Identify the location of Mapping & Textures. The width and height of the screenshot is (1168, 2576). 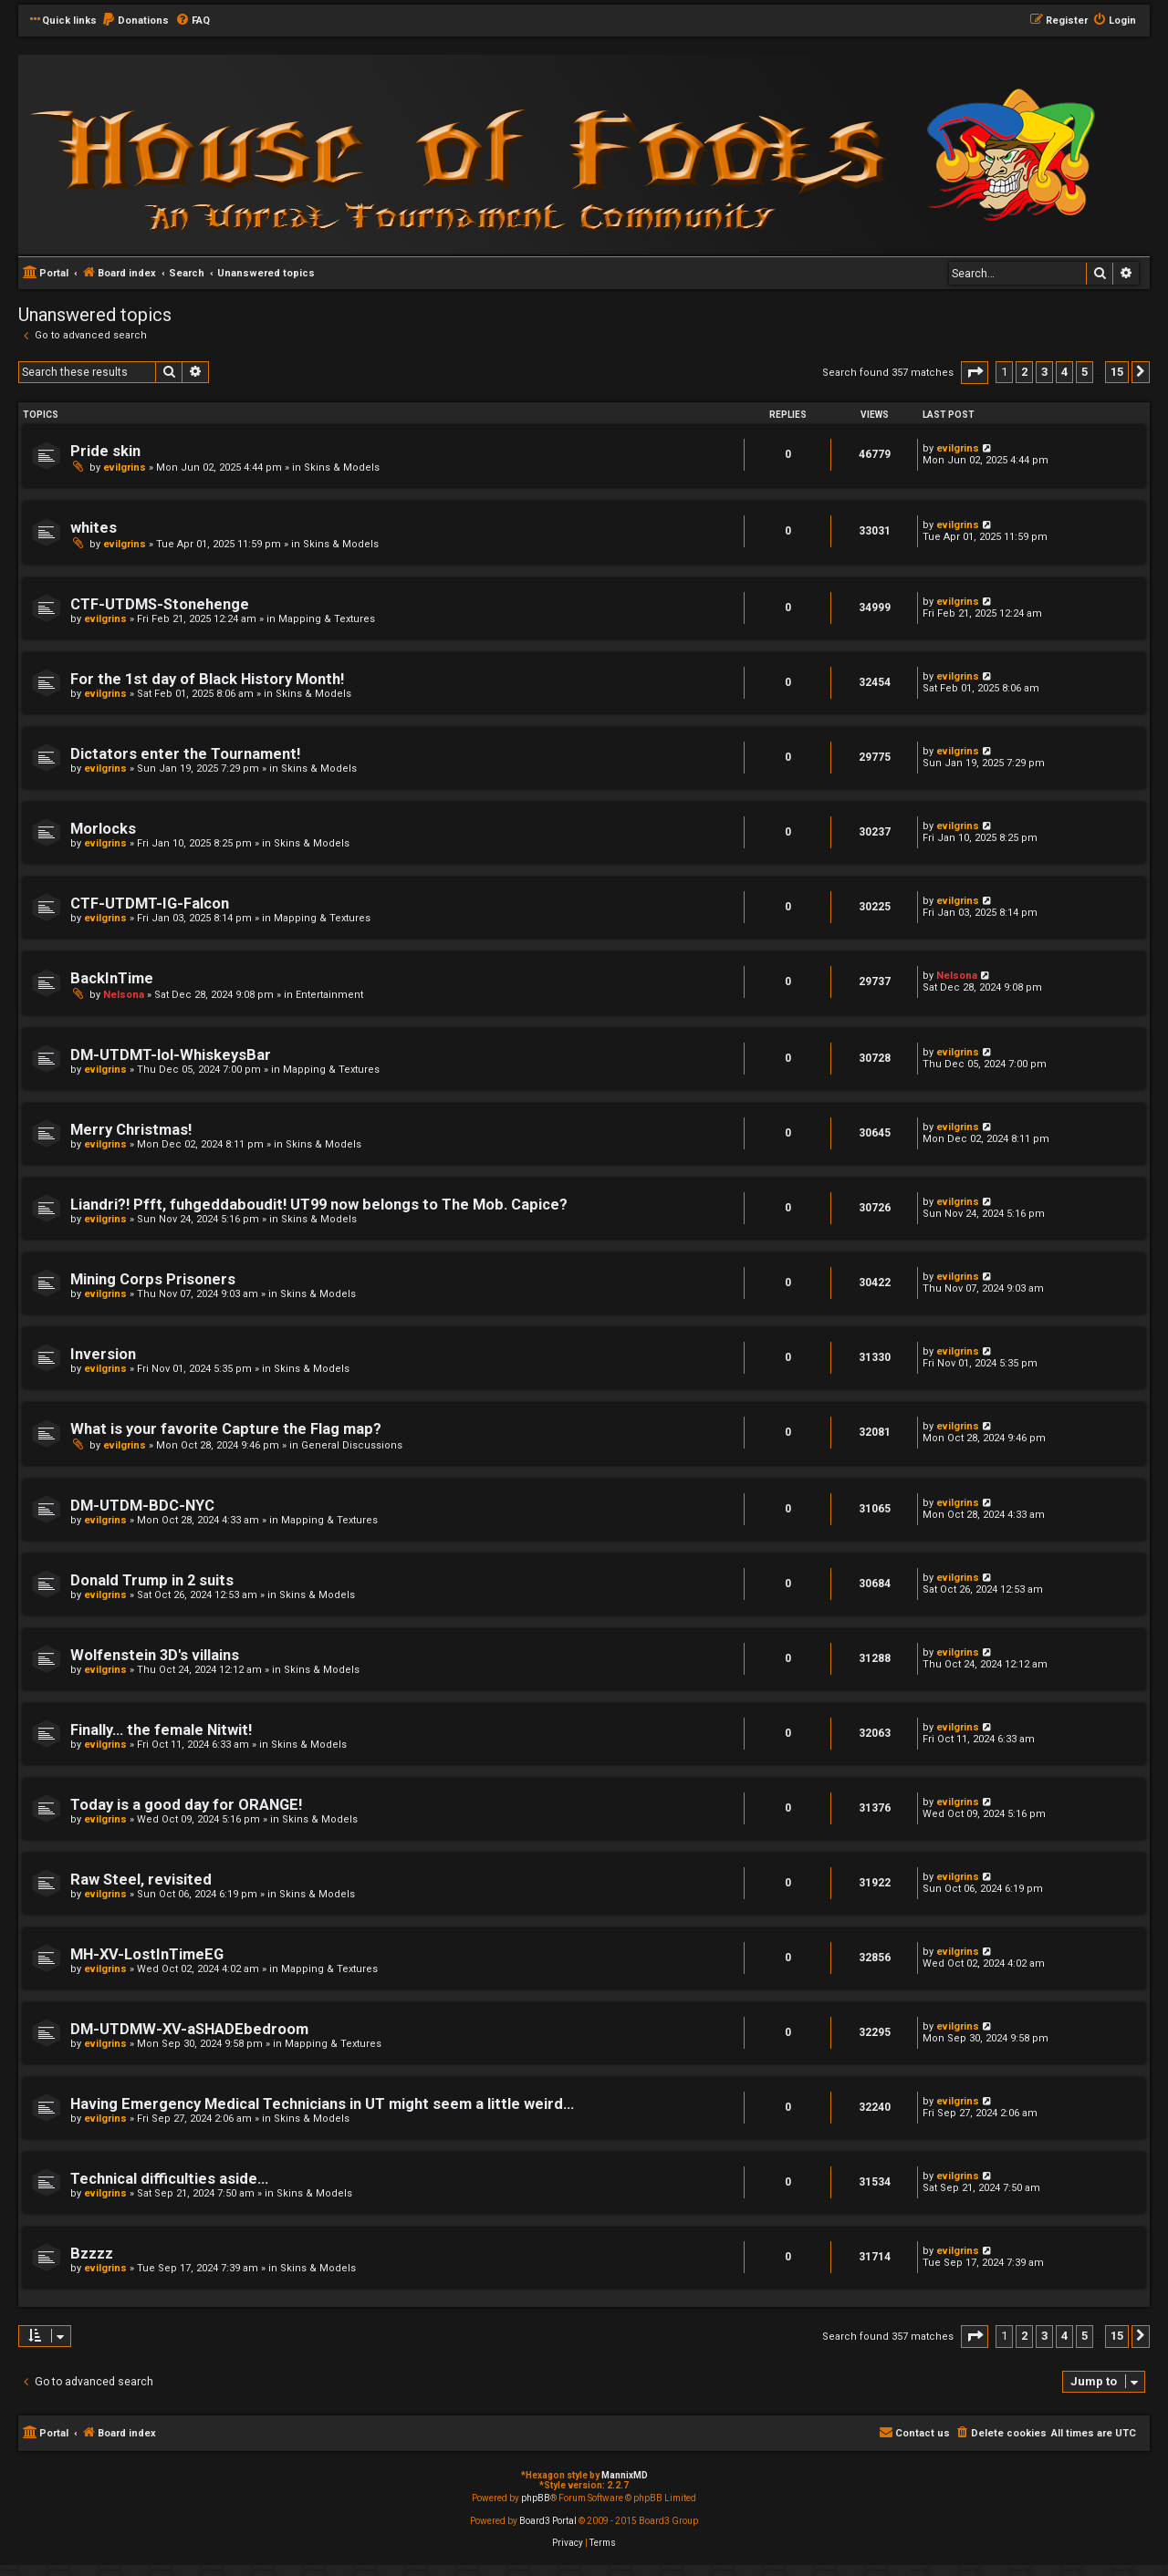
(326, 619).